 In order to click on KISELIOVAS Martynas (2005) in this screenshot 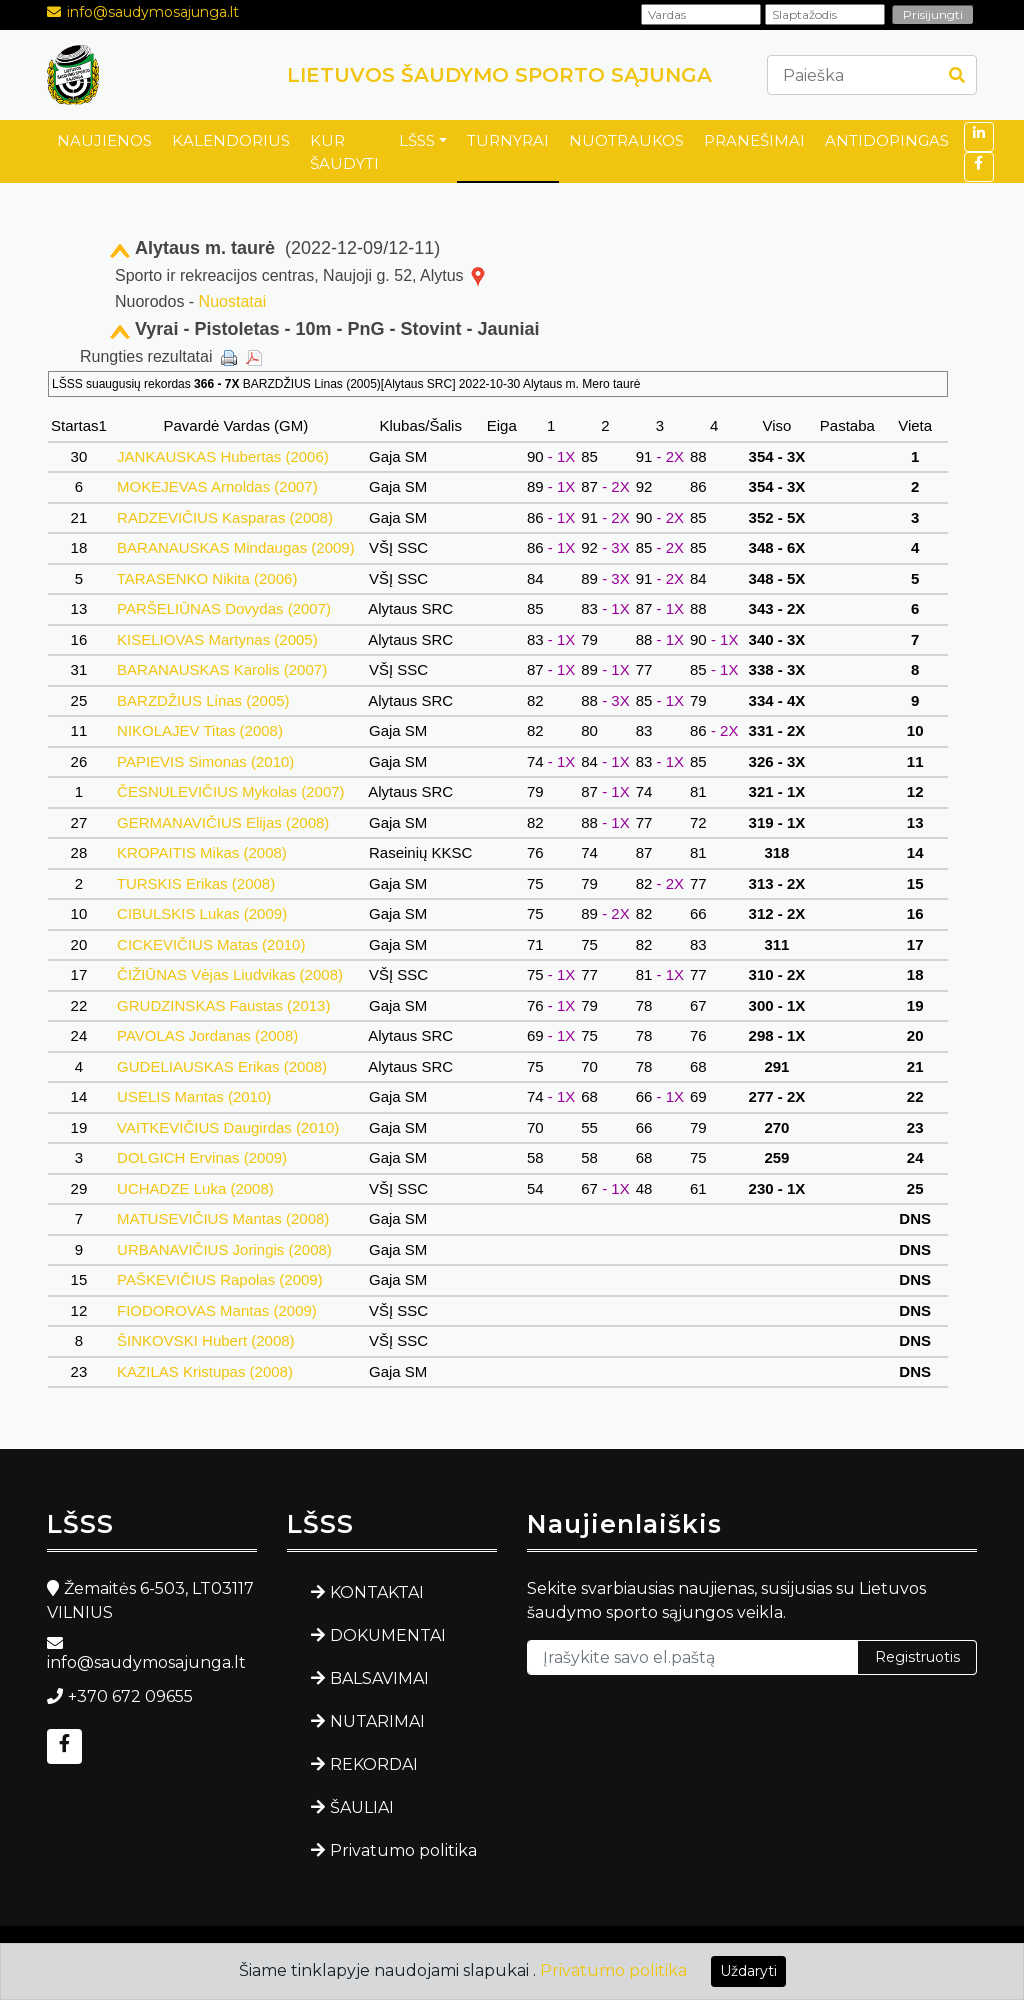, I will do `click(217, 639)`.